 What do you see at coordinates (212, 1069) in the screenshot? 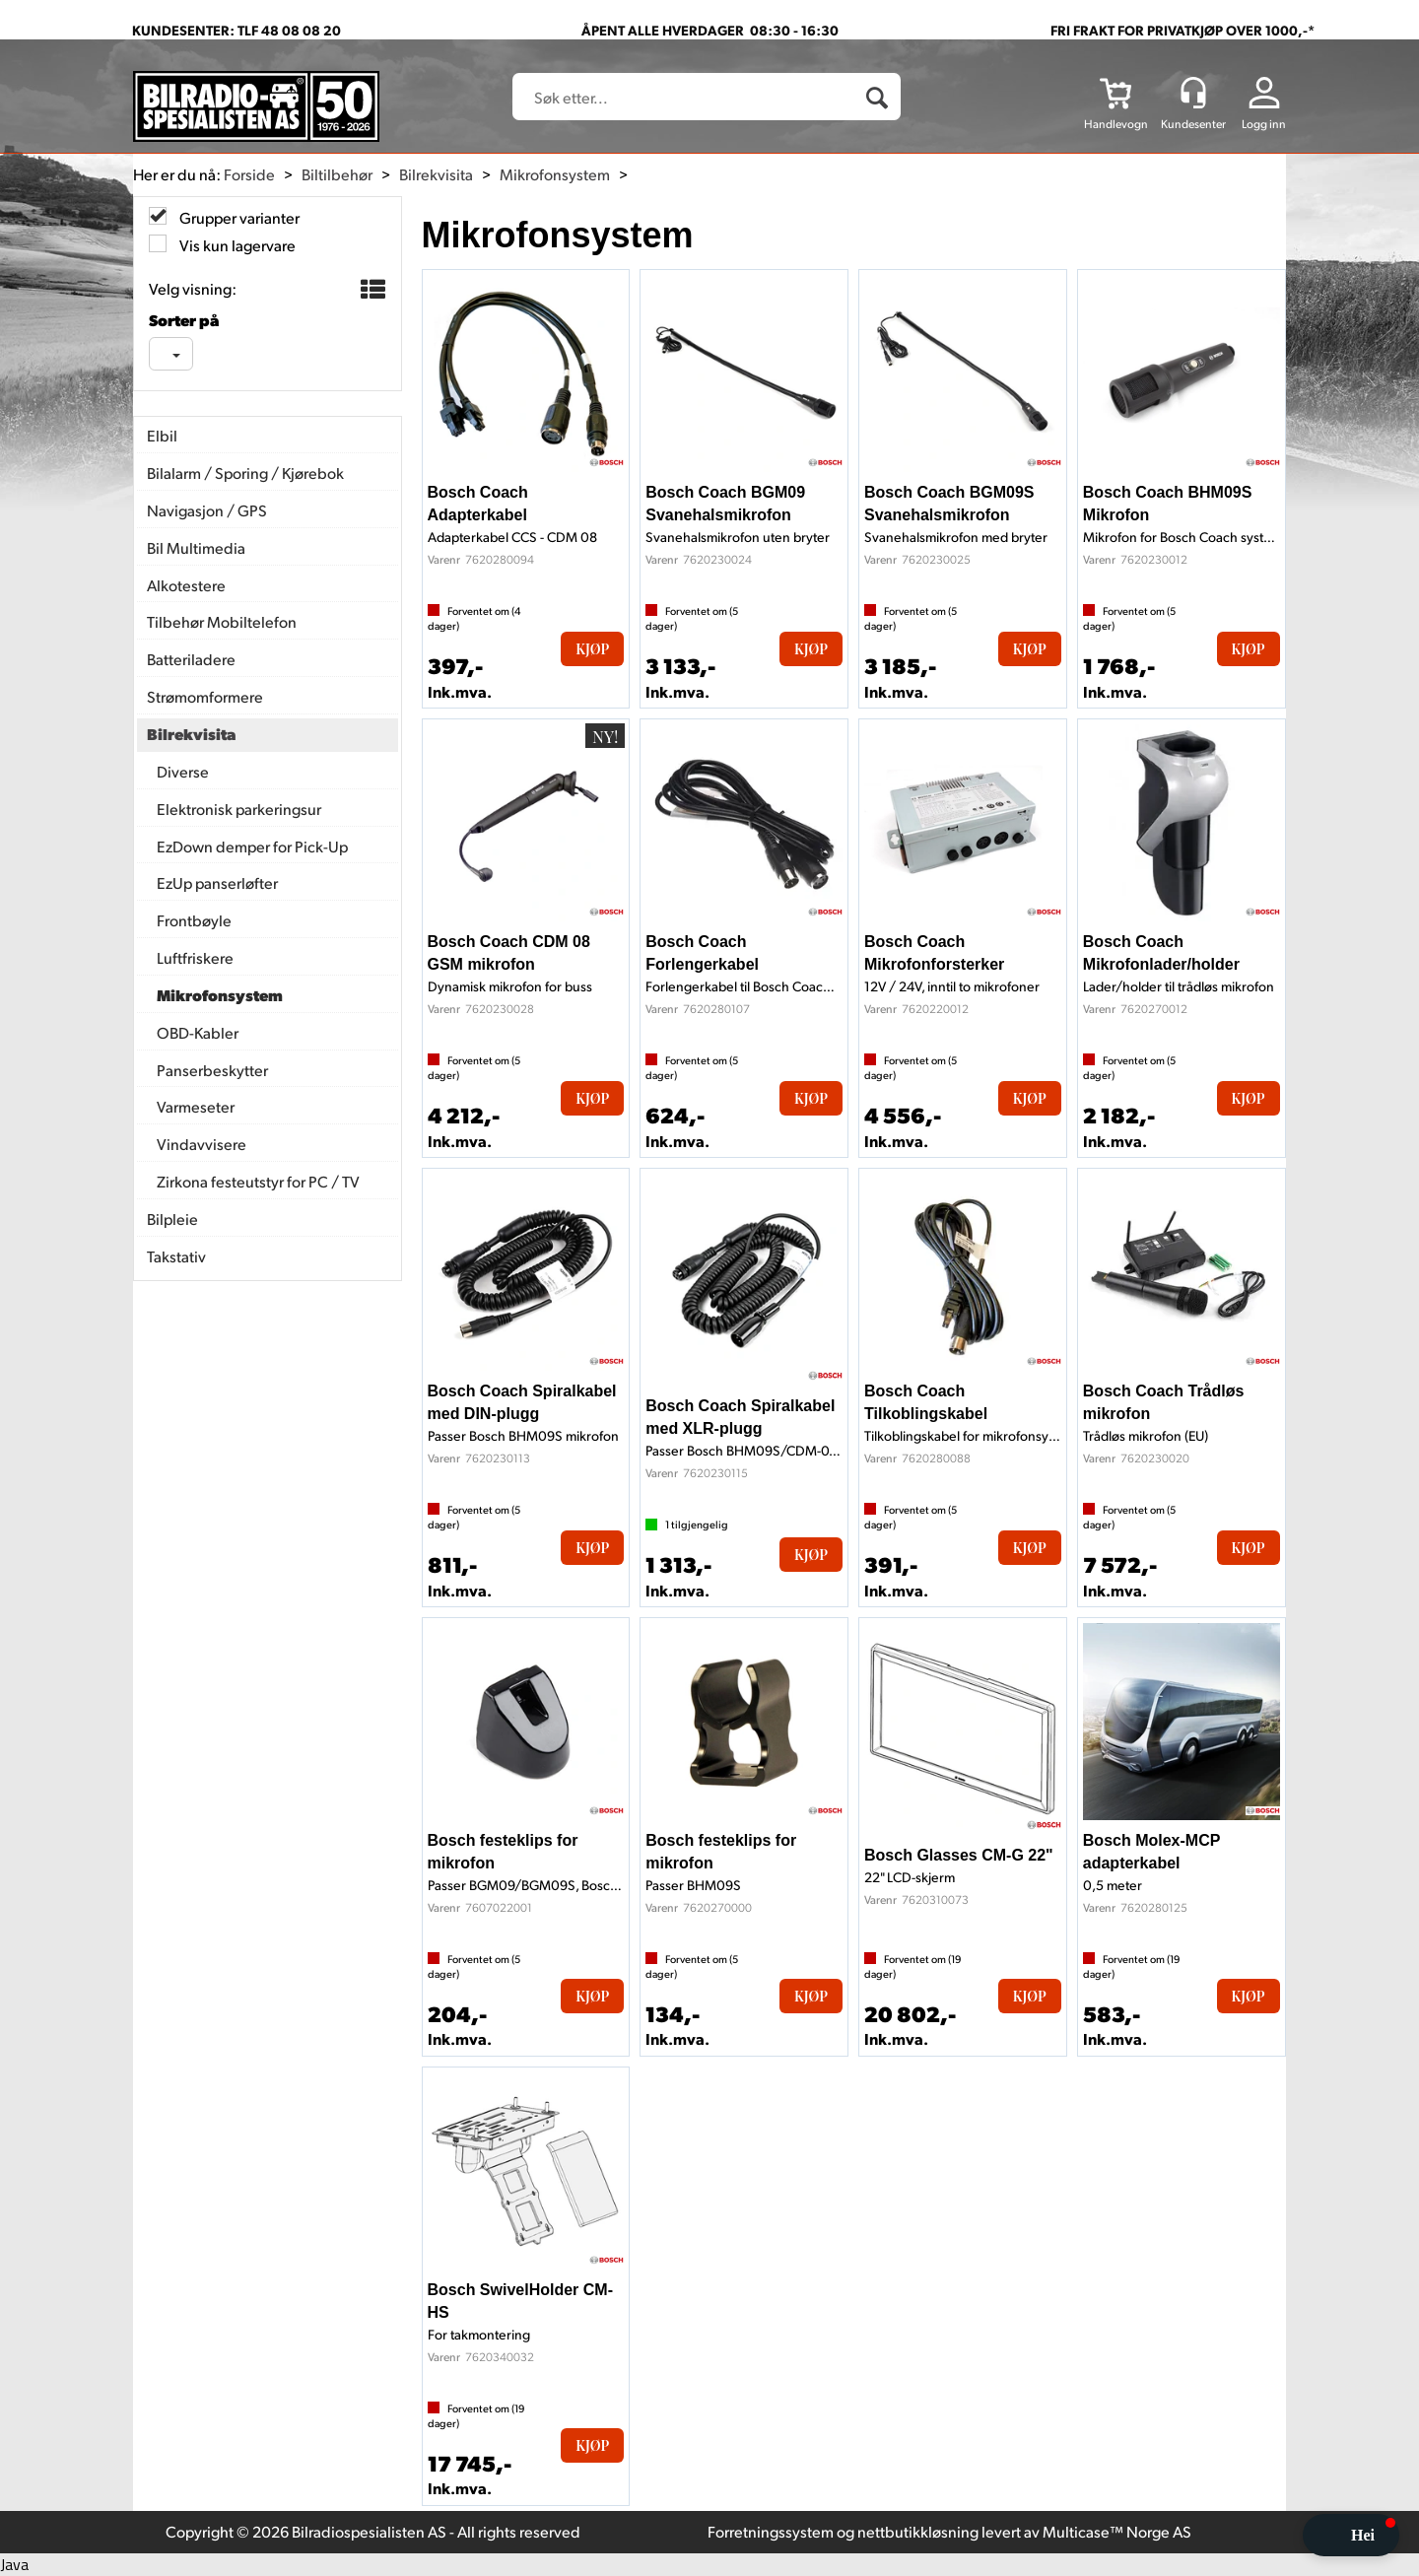
I see `Panserbeskytter` at bounding box center [212, 1069].